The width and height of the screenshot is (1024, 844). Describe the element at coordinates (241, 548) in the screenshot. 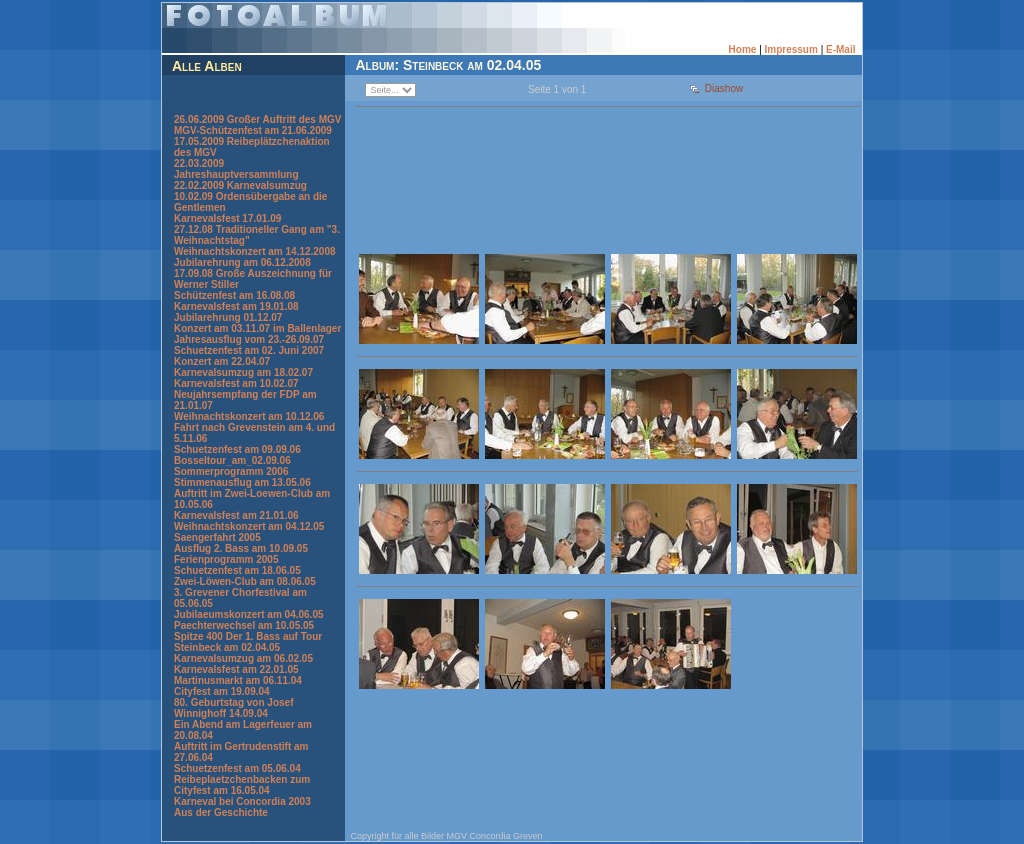

I see `Ausflug 2. Bass am 10.09.05` at that location.